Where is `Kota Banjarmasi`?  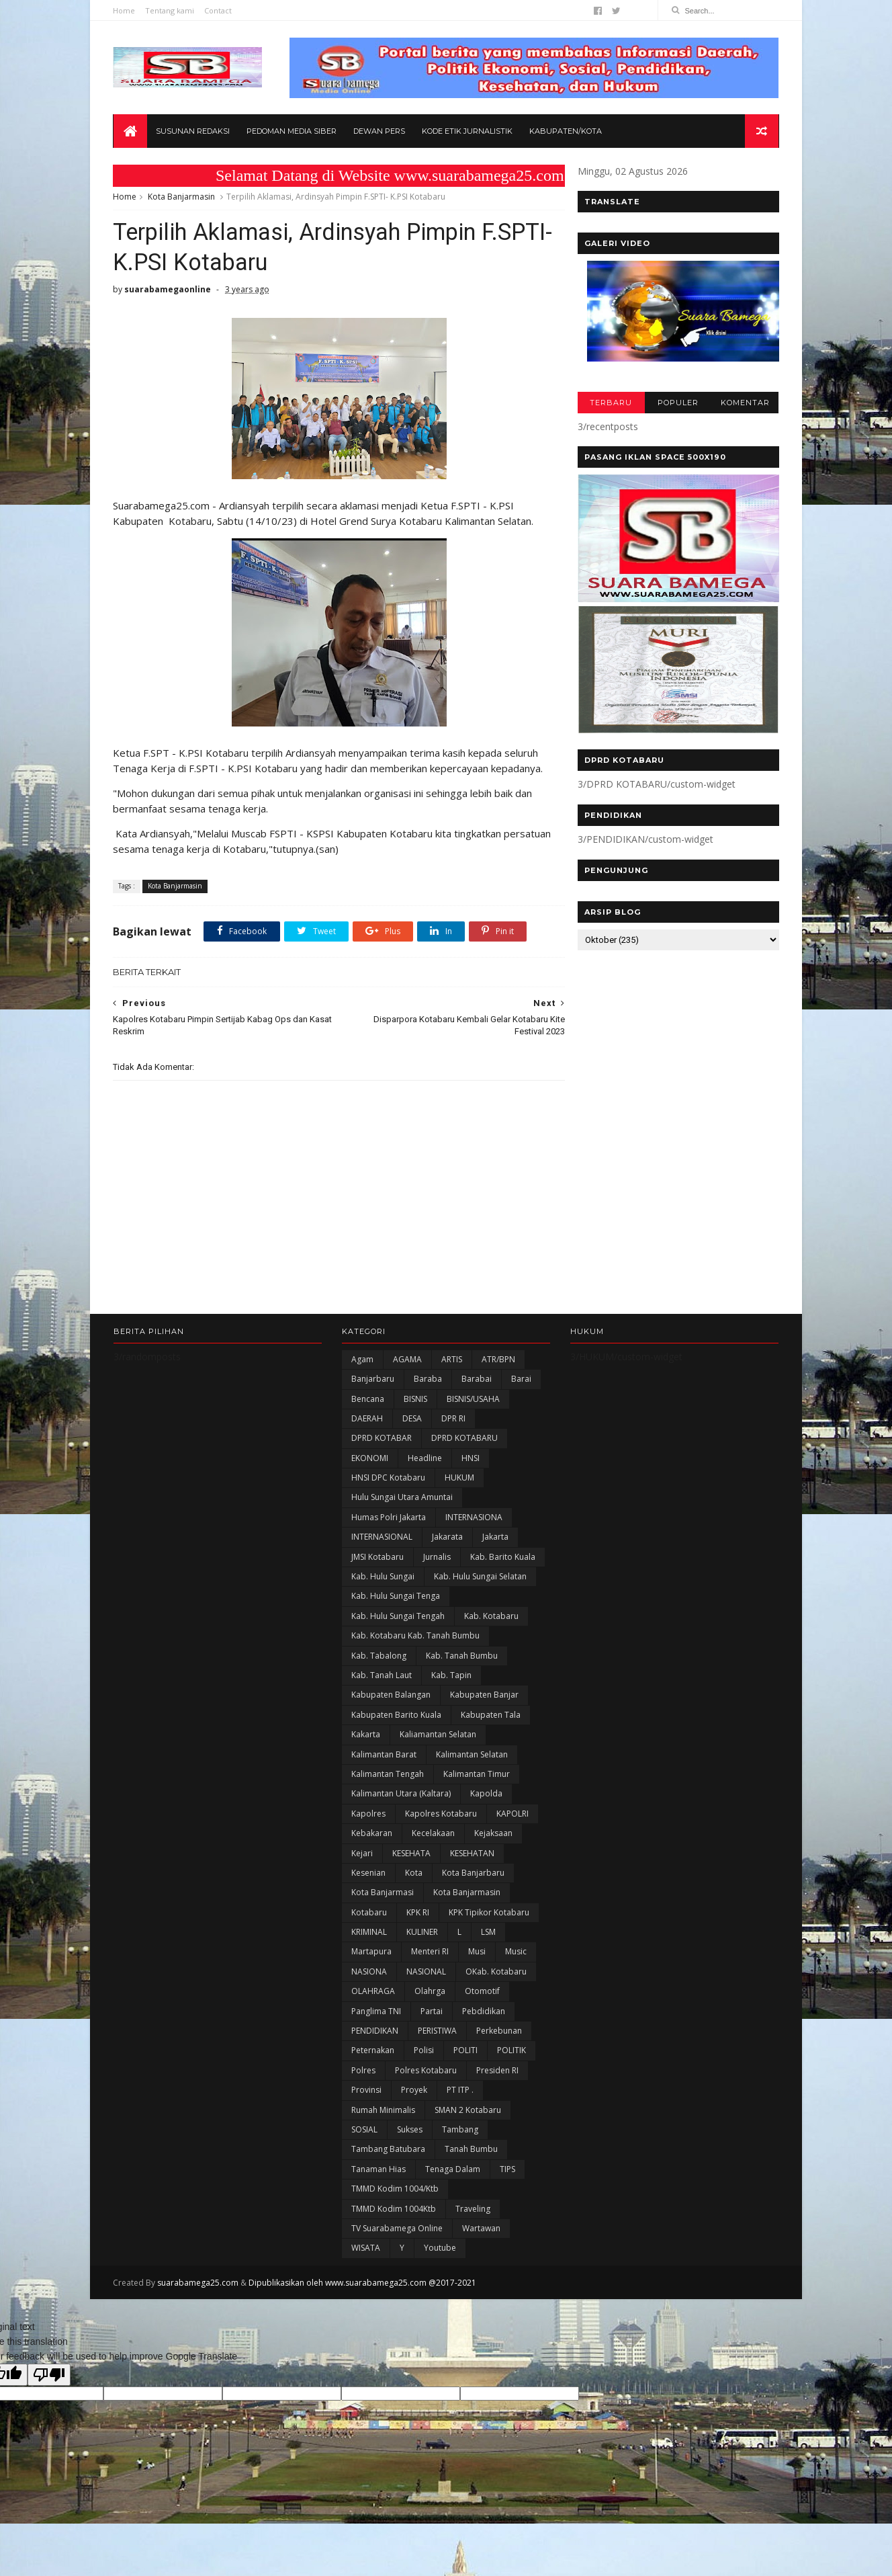
Kota Banjarmasi is located at coordinates (382, 1894).